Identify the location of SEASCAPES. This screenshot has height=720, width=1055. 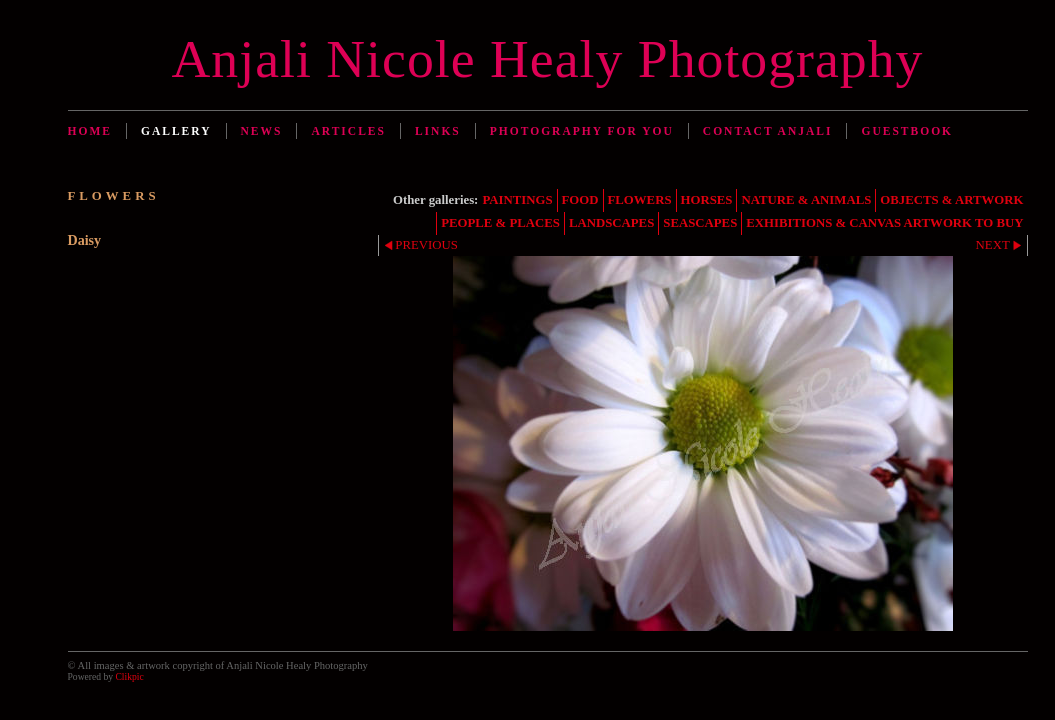
(700, 223).